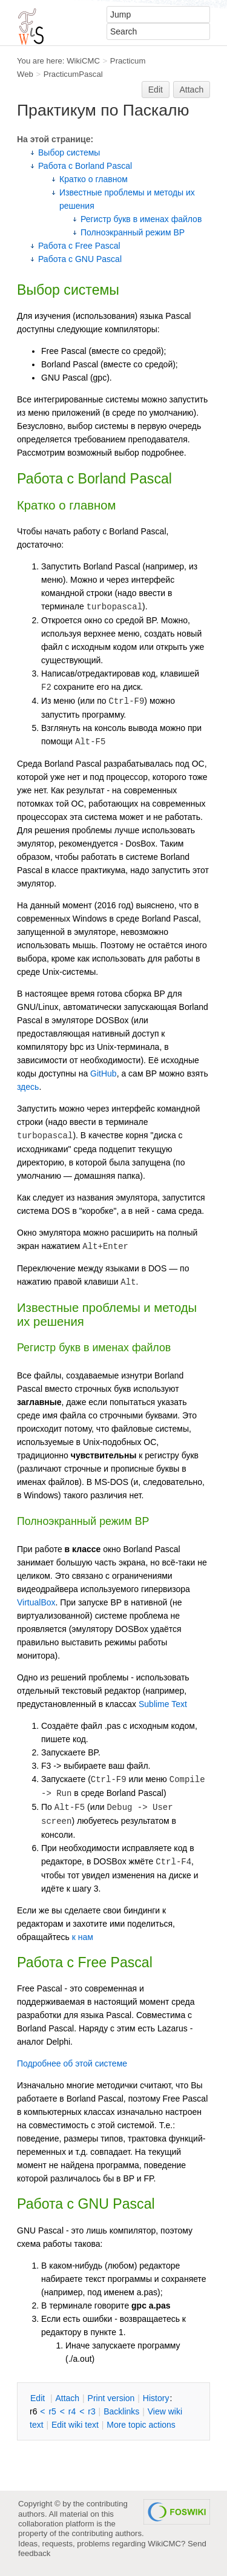 This screenshot has height=2576, width=227. I want to click on здесь, so click(28, 1087).